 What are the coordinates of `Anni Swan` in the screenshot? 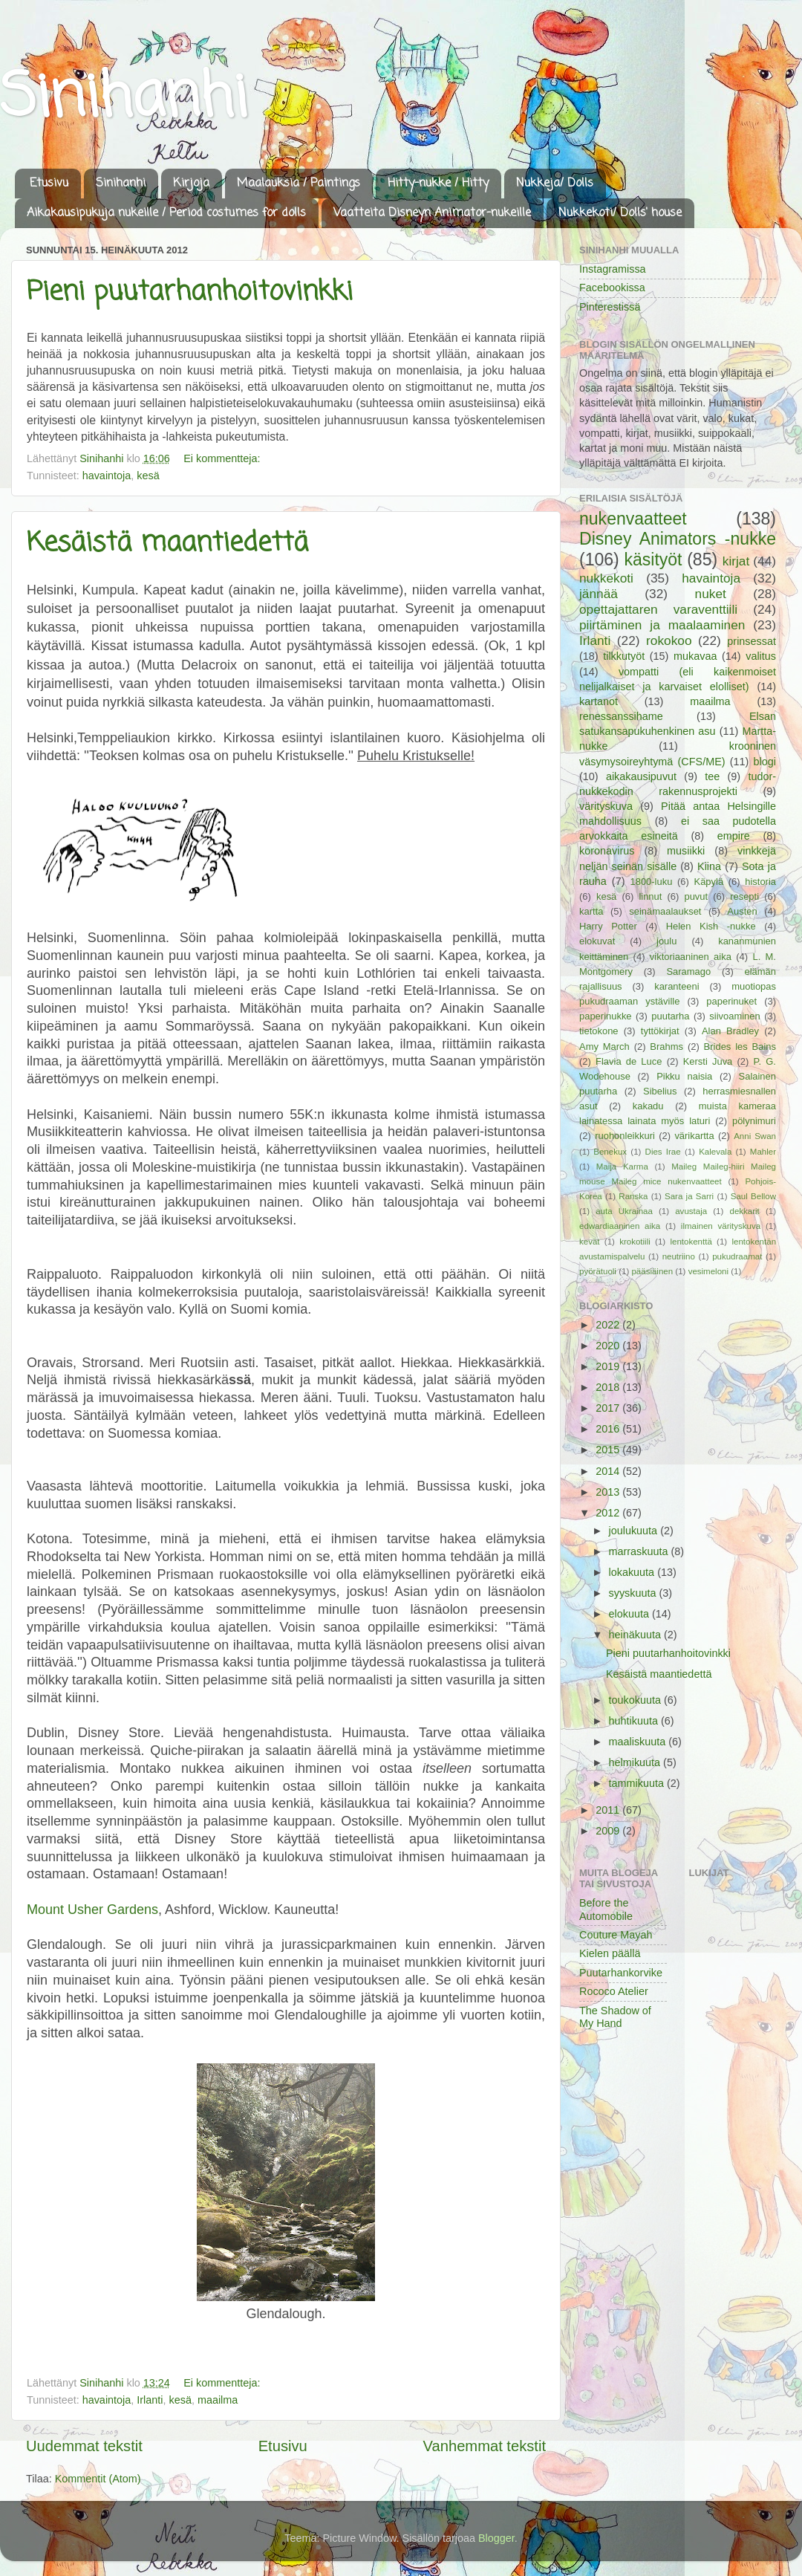 It's located at (755, 1136).